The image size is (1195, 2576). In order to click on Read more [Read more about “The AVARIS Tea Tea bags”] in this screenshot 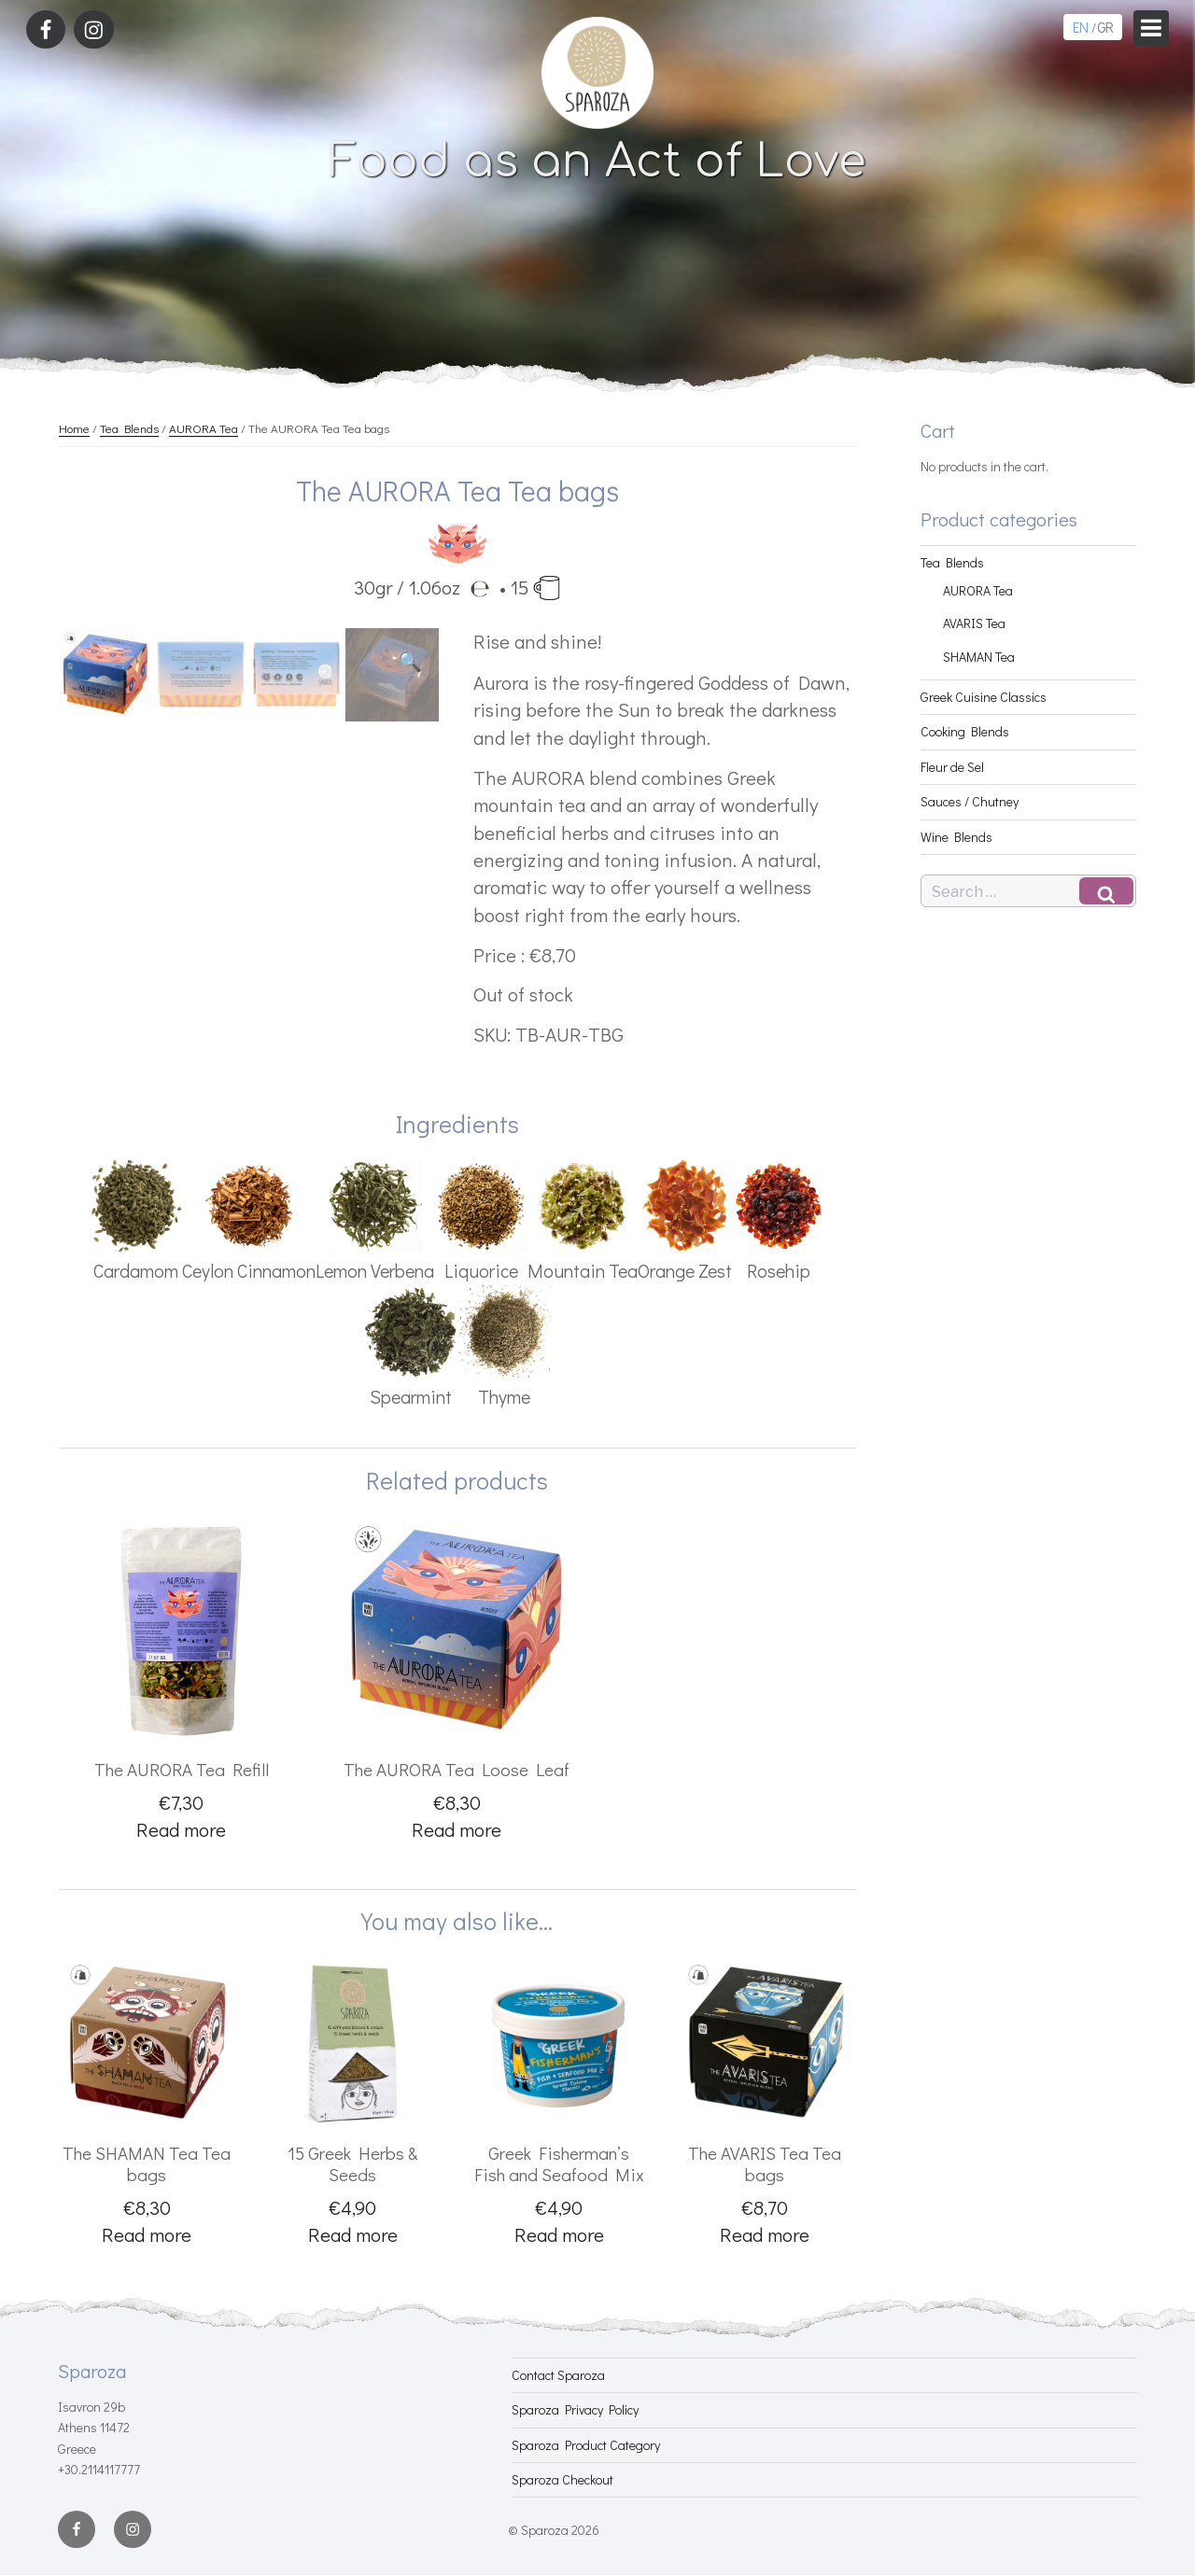, I will do `click(764, 2234)`.